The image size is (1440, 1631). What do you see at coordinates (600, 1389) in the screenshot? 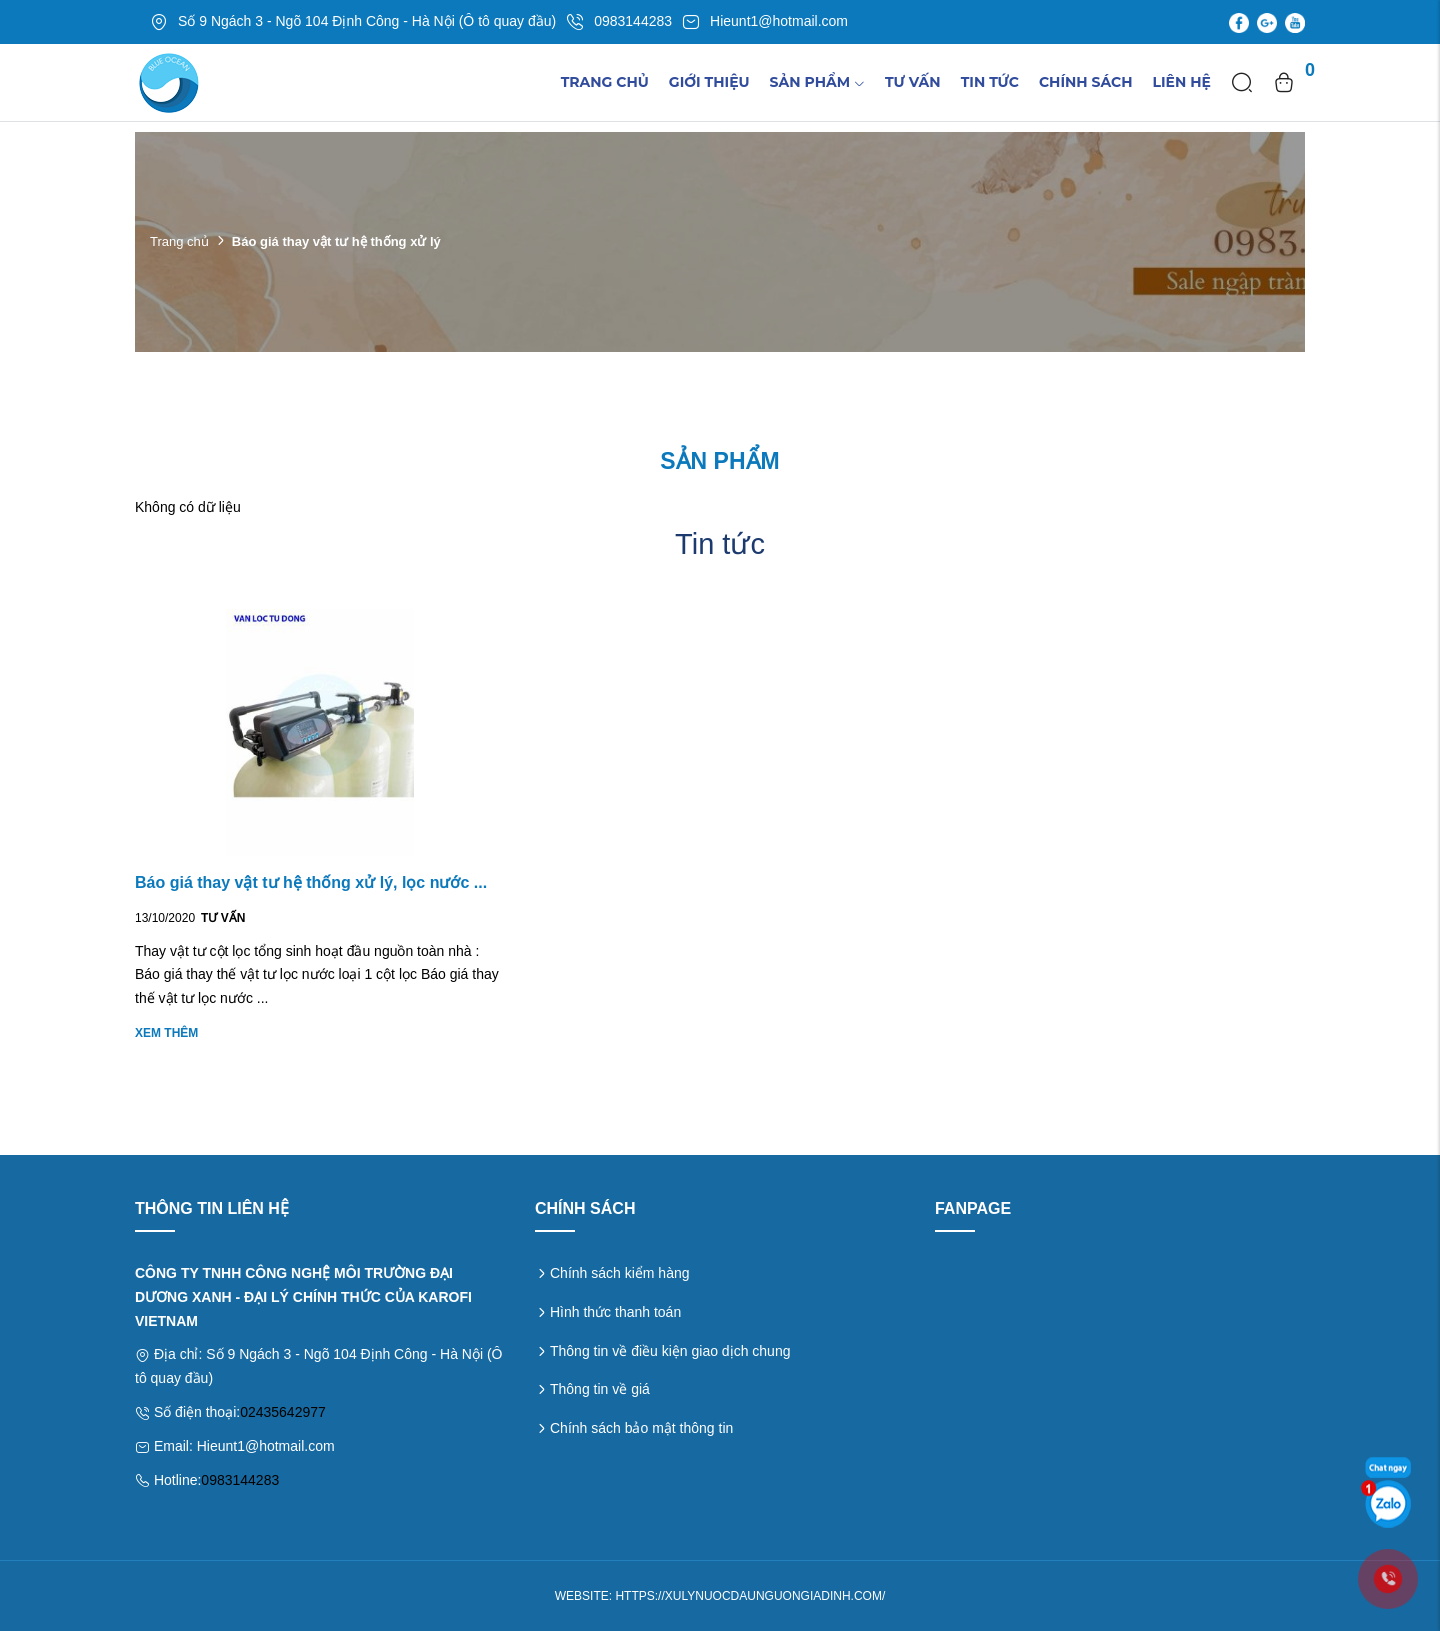
I see `Thông tin về giá` at bounding box center [600, 1389].